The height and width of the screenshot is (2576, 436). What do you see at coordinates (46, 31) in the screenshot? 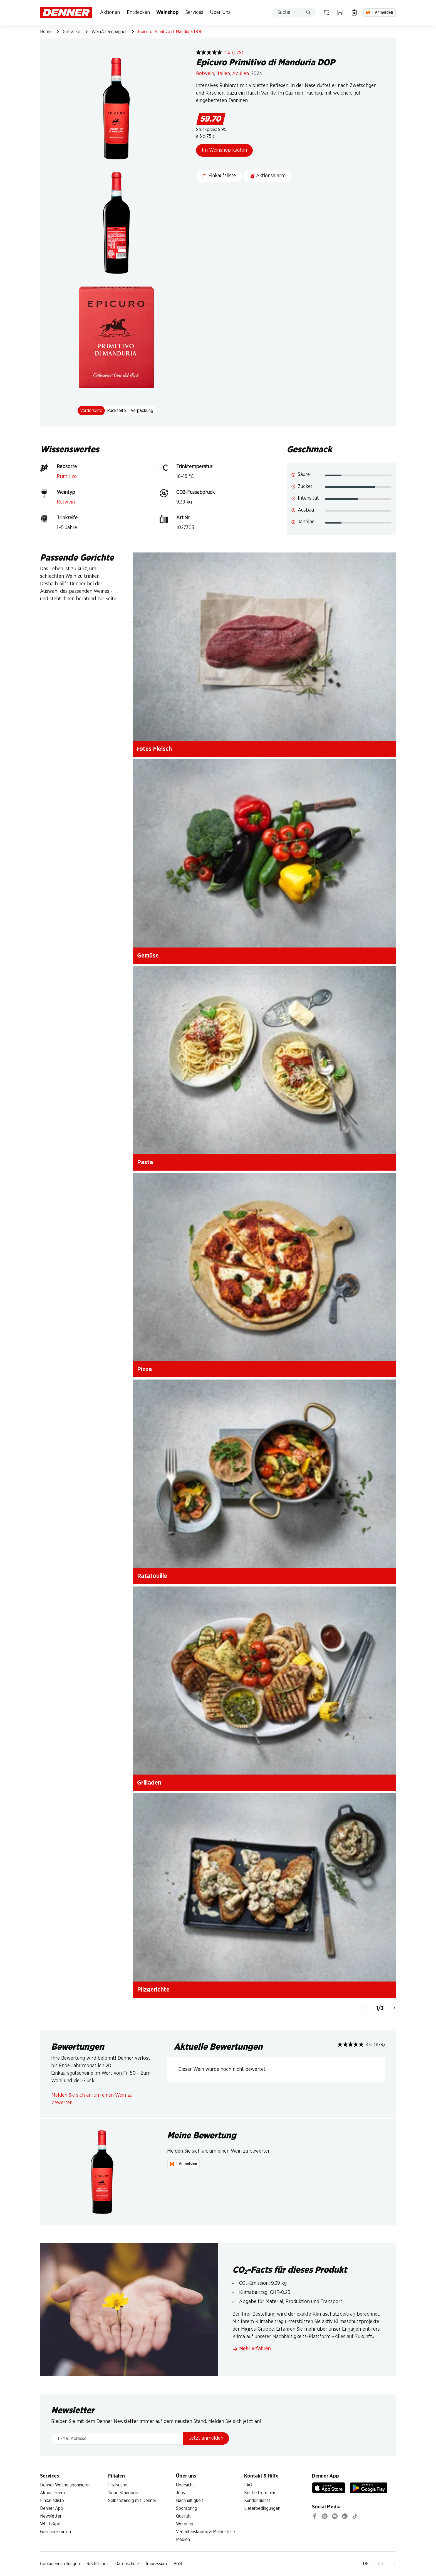
I see `Home` at bounding box center [46, 31].